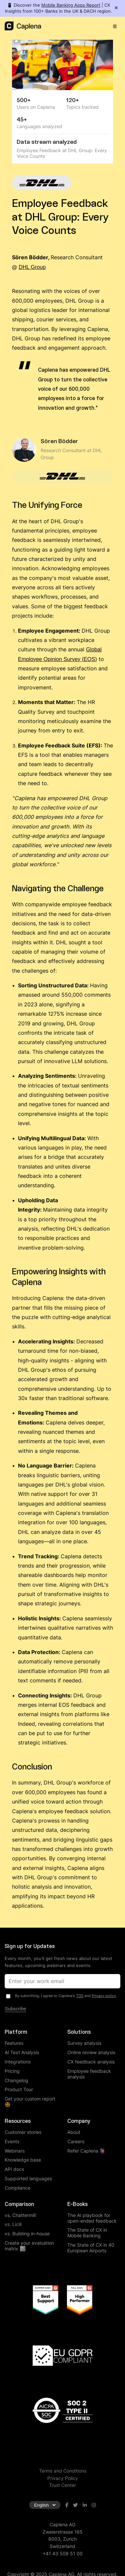  What do you see at coordinates (29, 2245) in the screenshot?
I see `Create your evaluation matrix 📊` at bounding box center [29, 2245].